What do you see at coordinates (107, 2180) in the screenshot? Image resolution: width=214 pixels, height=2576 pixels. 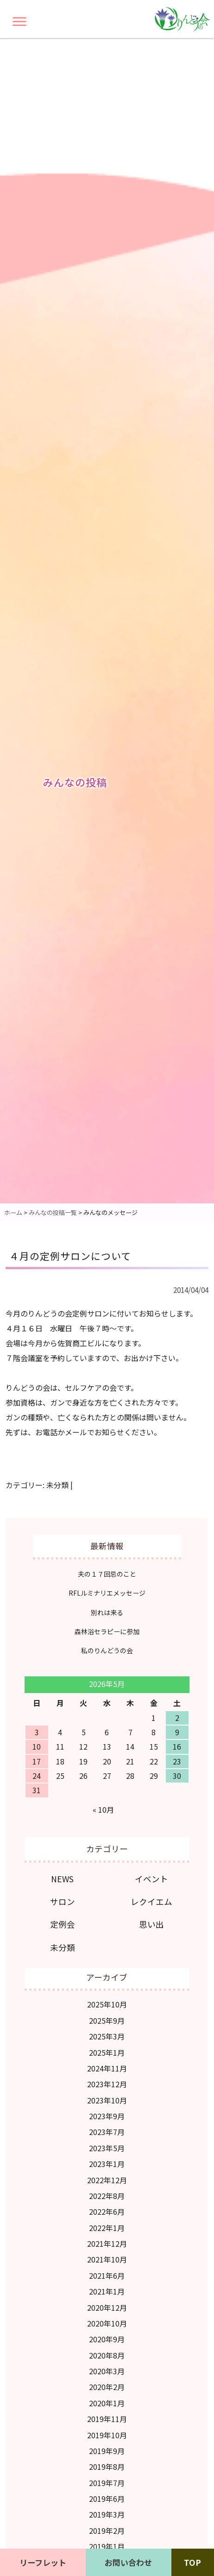 I see `2022年12月` at bounding box center [107, 2180].